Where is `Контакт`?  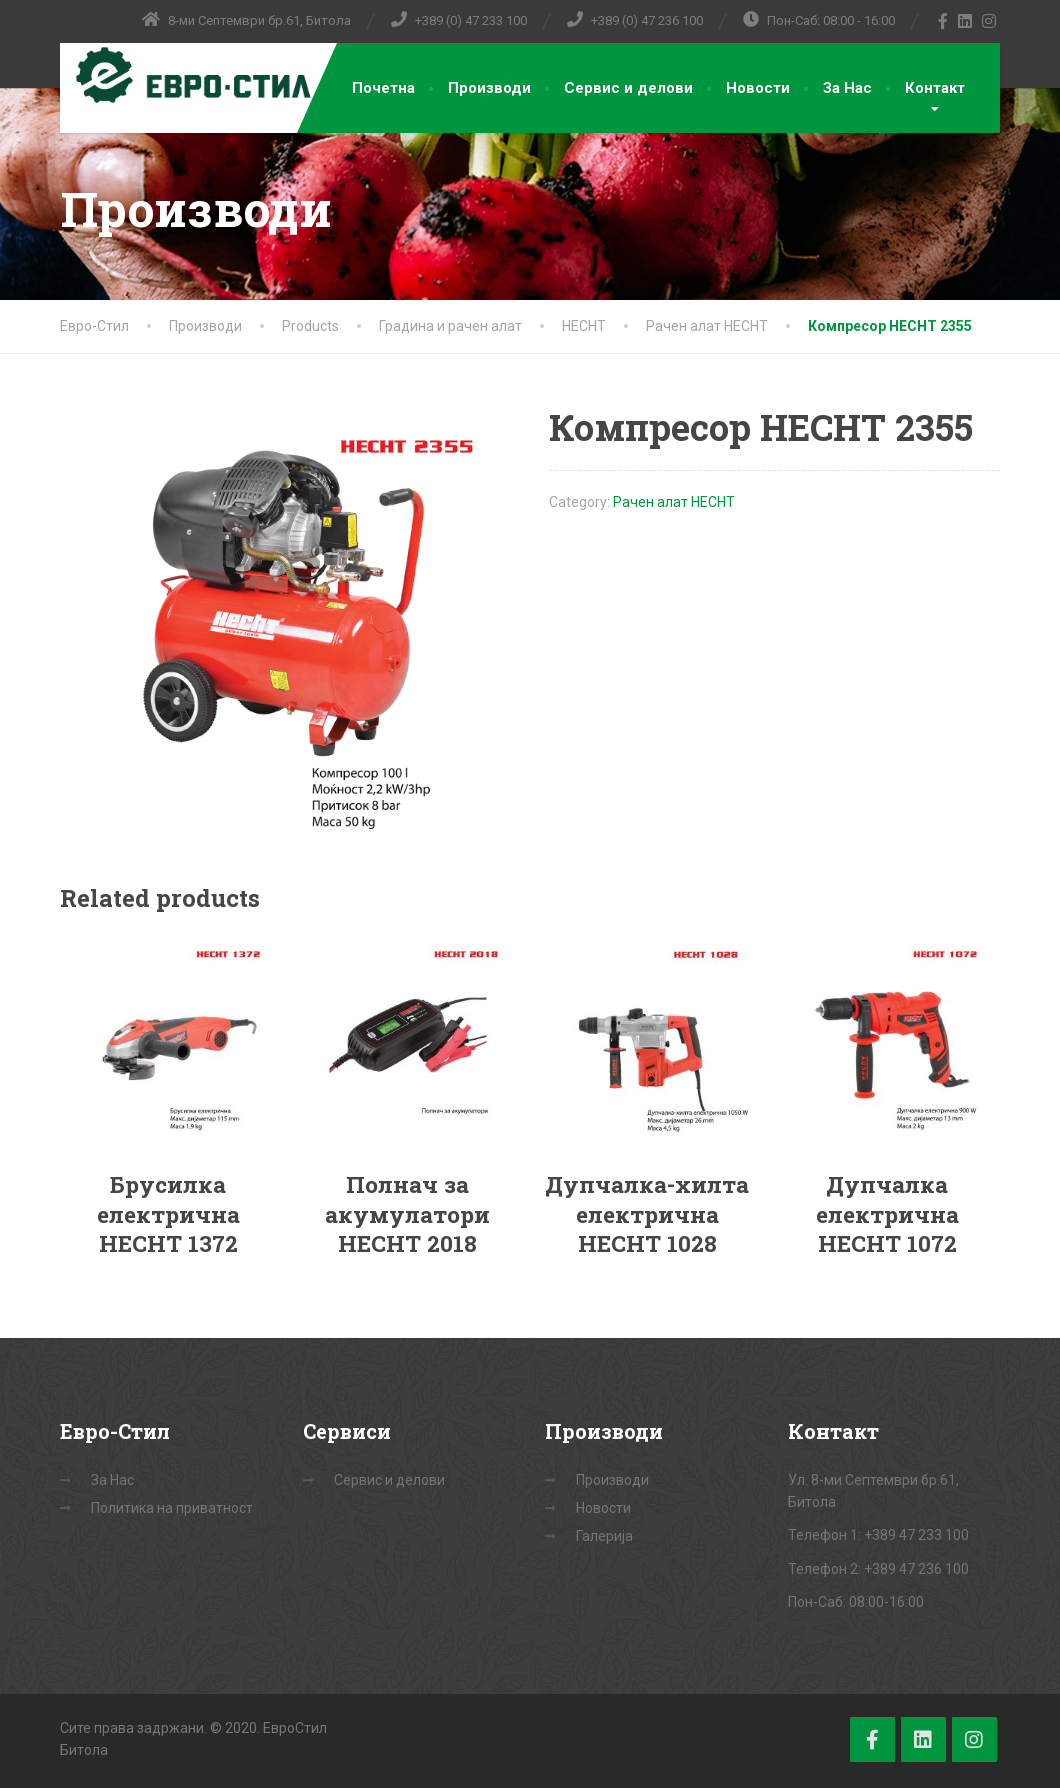 Контакт is located at coordinates (935, 88).